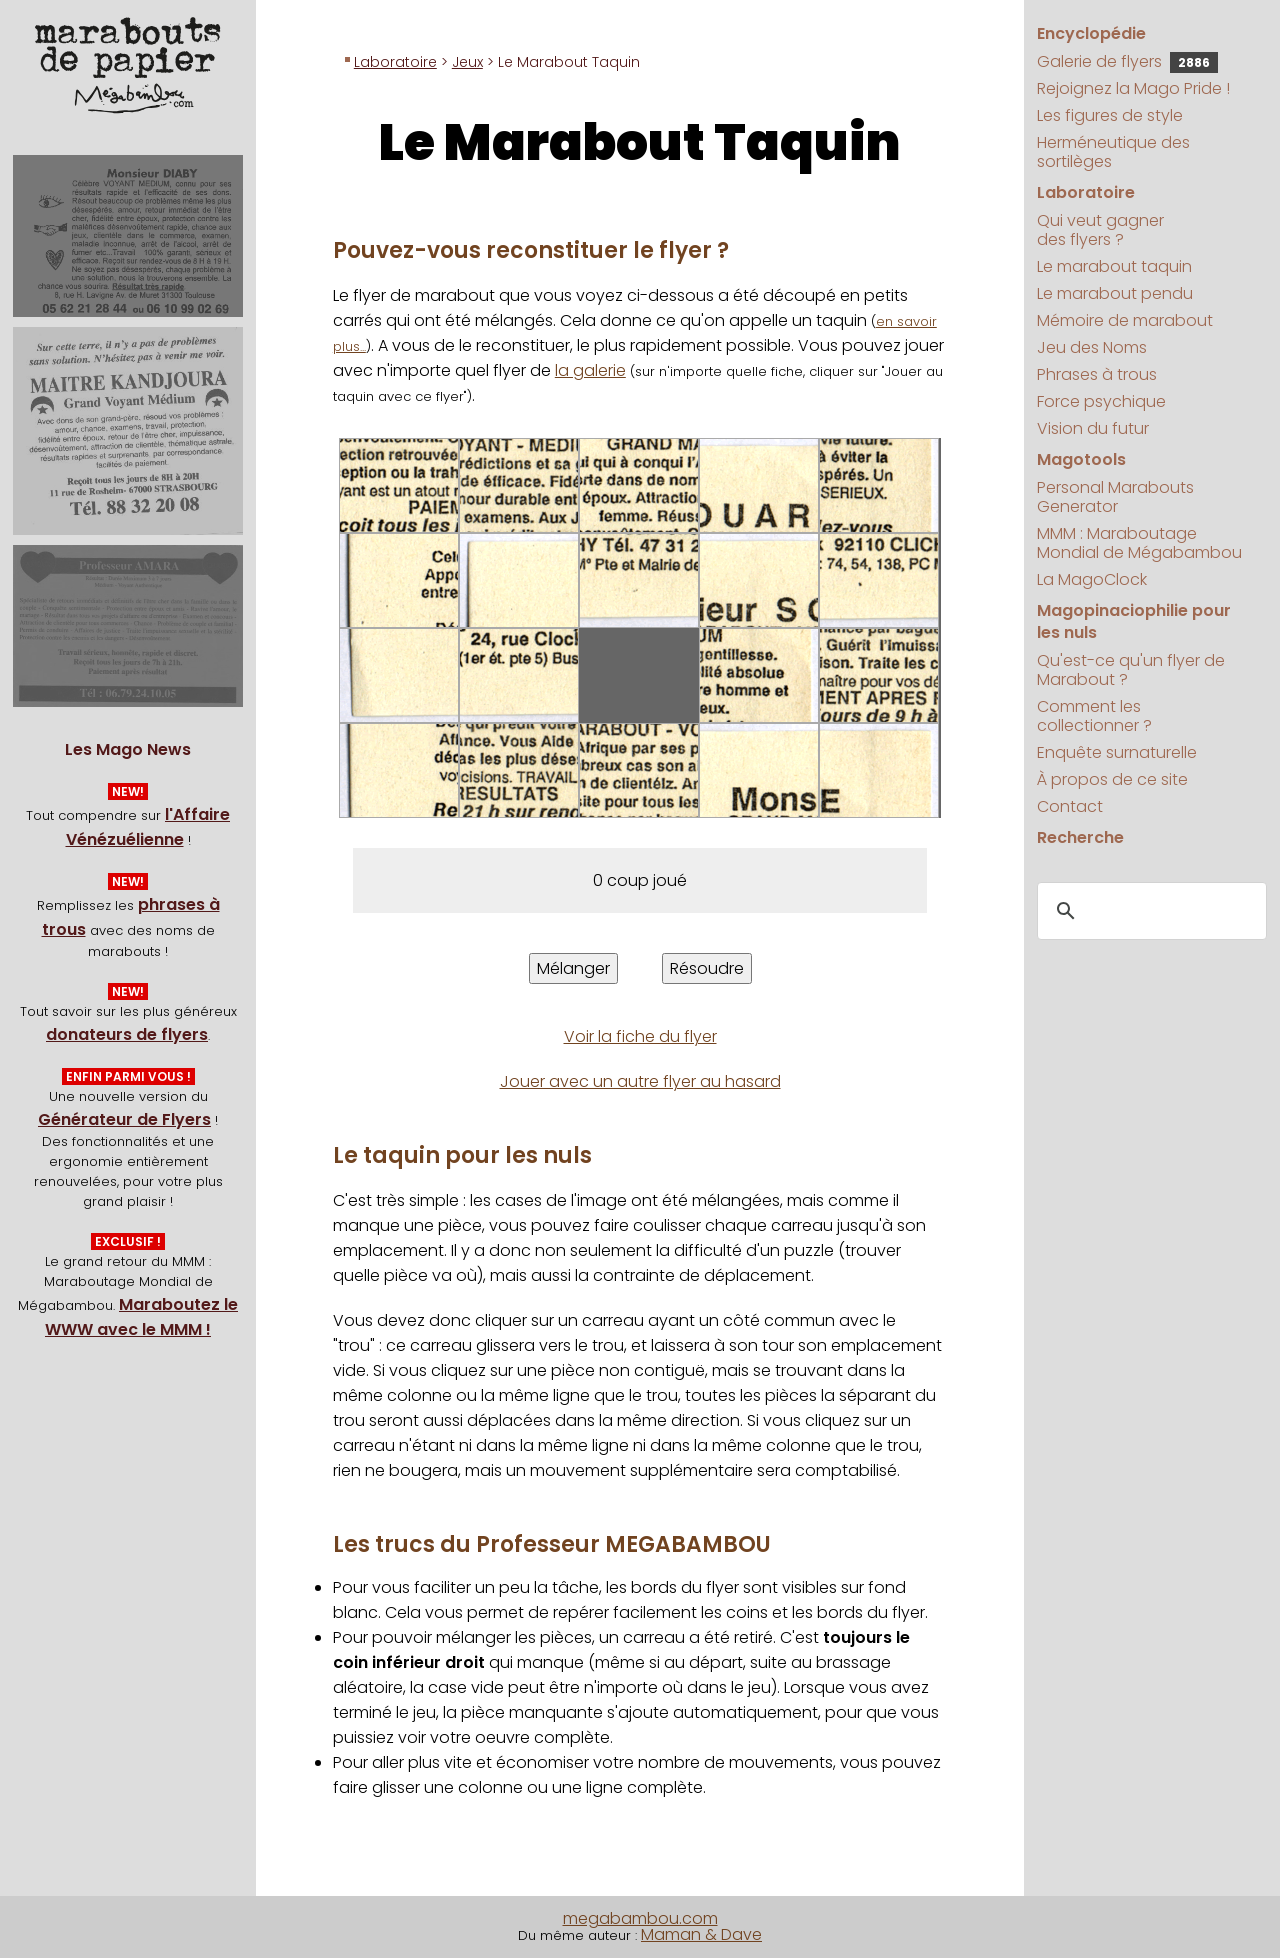  I want to click on Comment les collectionner ?, so click(1094, 716).